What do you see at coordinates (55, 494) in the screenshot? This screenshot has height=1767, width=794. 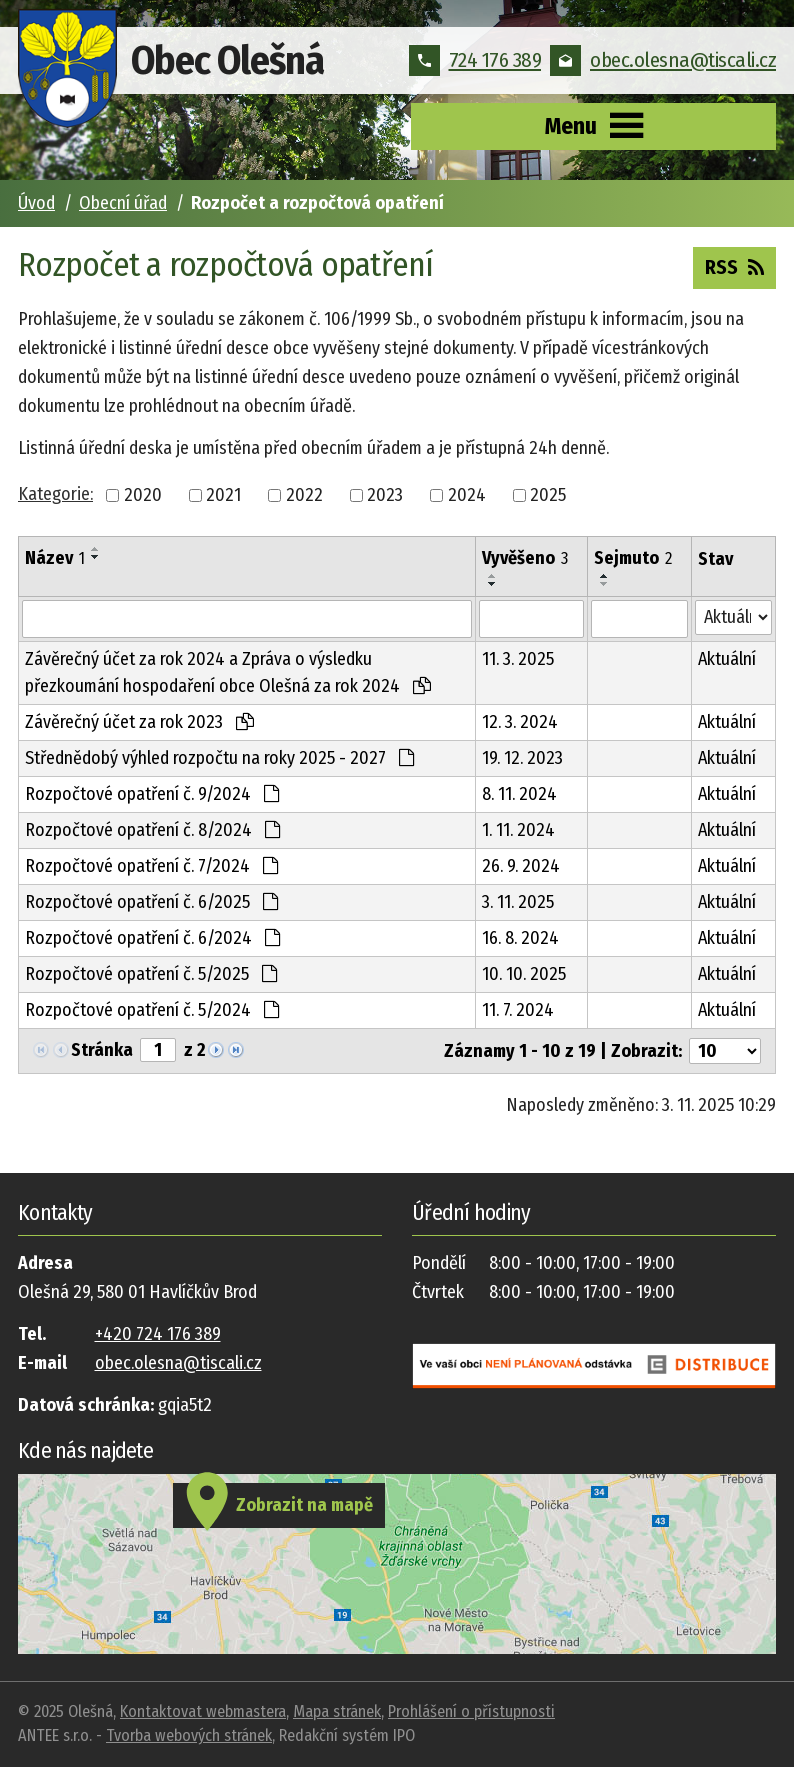 I see `Kategorie:` at bounding box center [55, 494].